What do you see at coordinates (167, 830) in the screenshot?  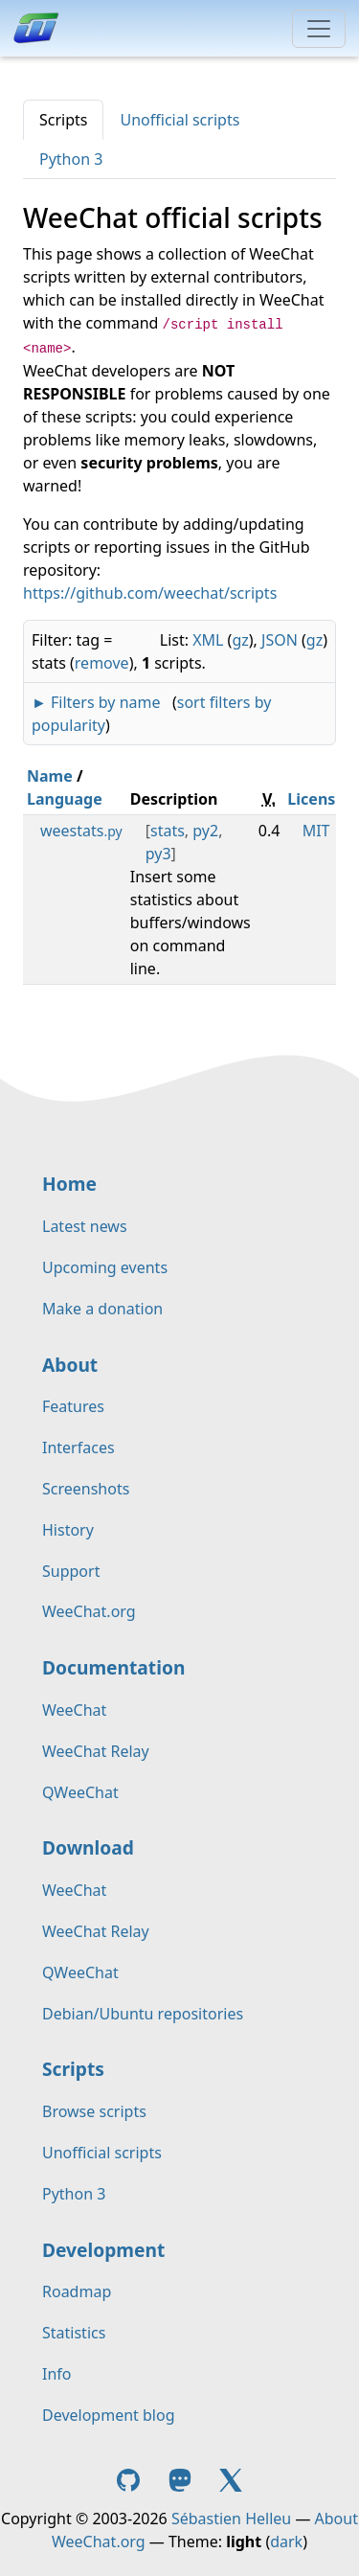 I see `stats` at bounding box center [167, 830].